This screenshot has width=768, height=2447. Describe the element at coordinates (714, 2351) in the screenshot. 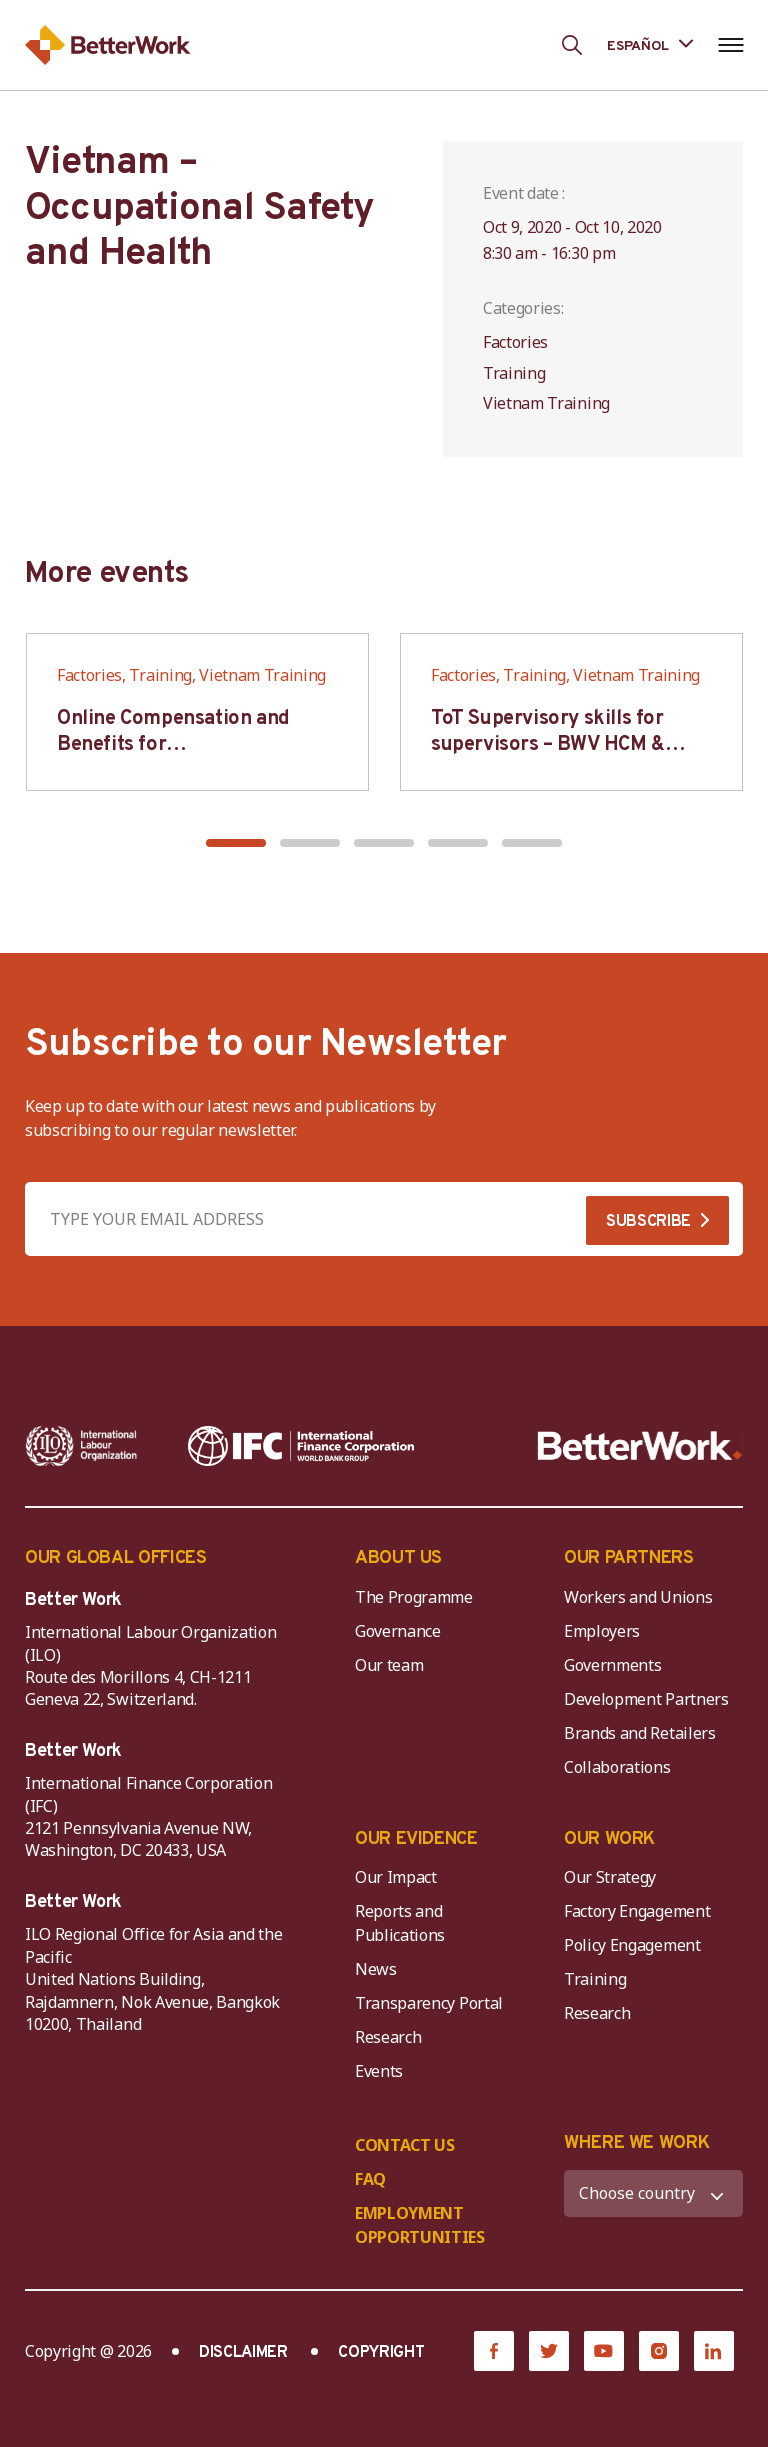

I see `[LinkedIn]` at that location.